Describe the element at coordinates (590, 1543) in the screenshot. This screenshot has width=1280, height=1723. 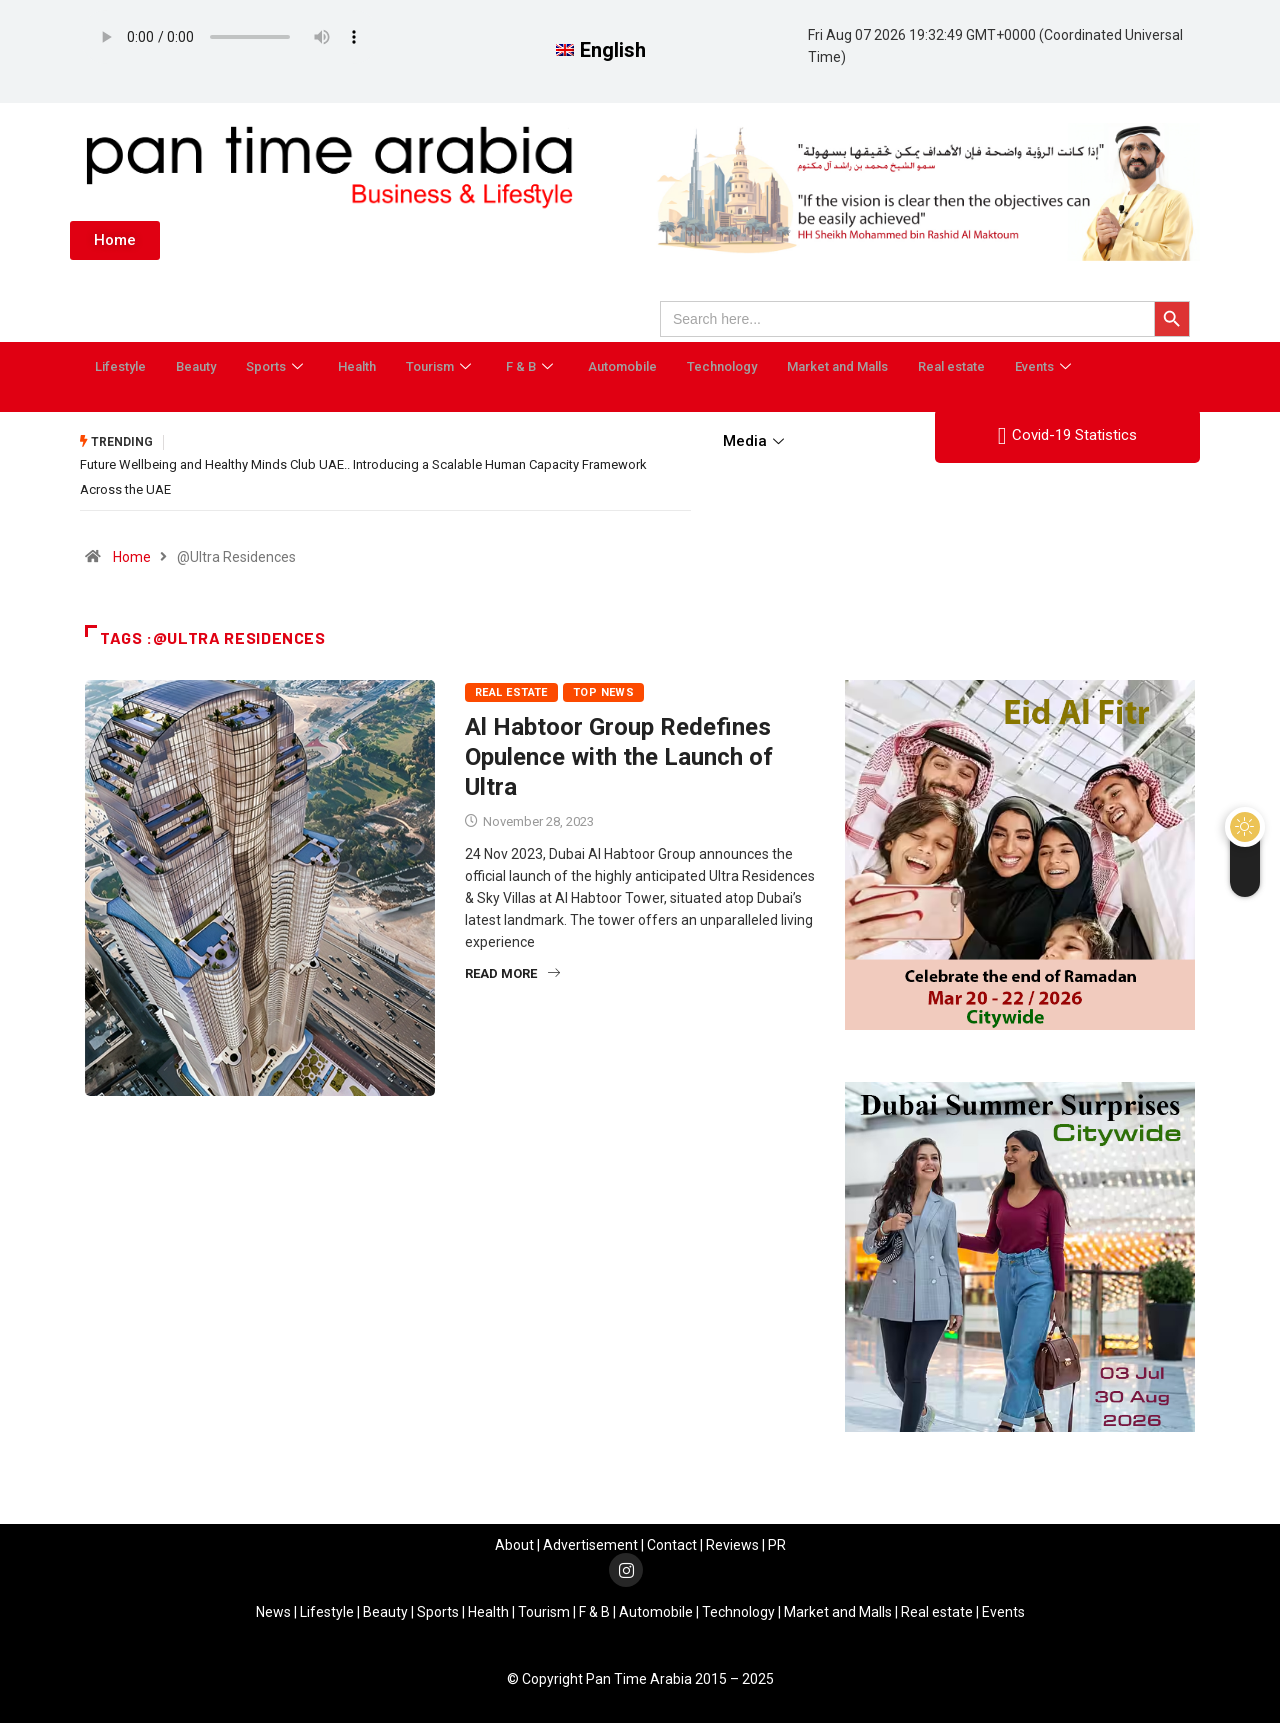
I see `Advertisement` at that location.